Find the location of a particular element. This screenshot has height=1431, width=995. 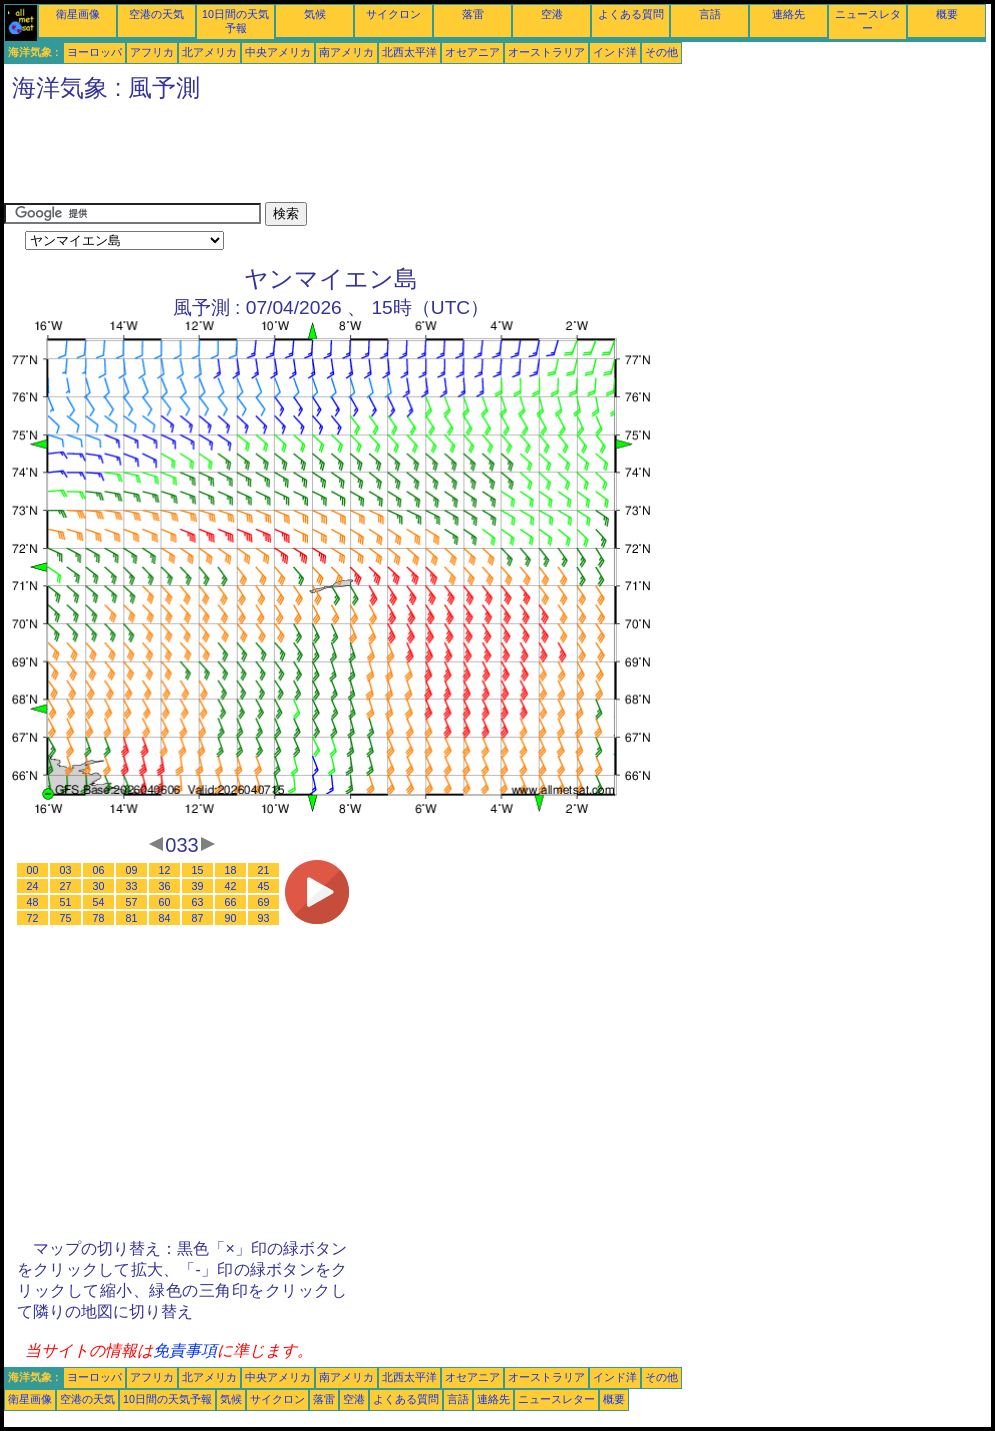

その他 is located at coordinates (661, 52).